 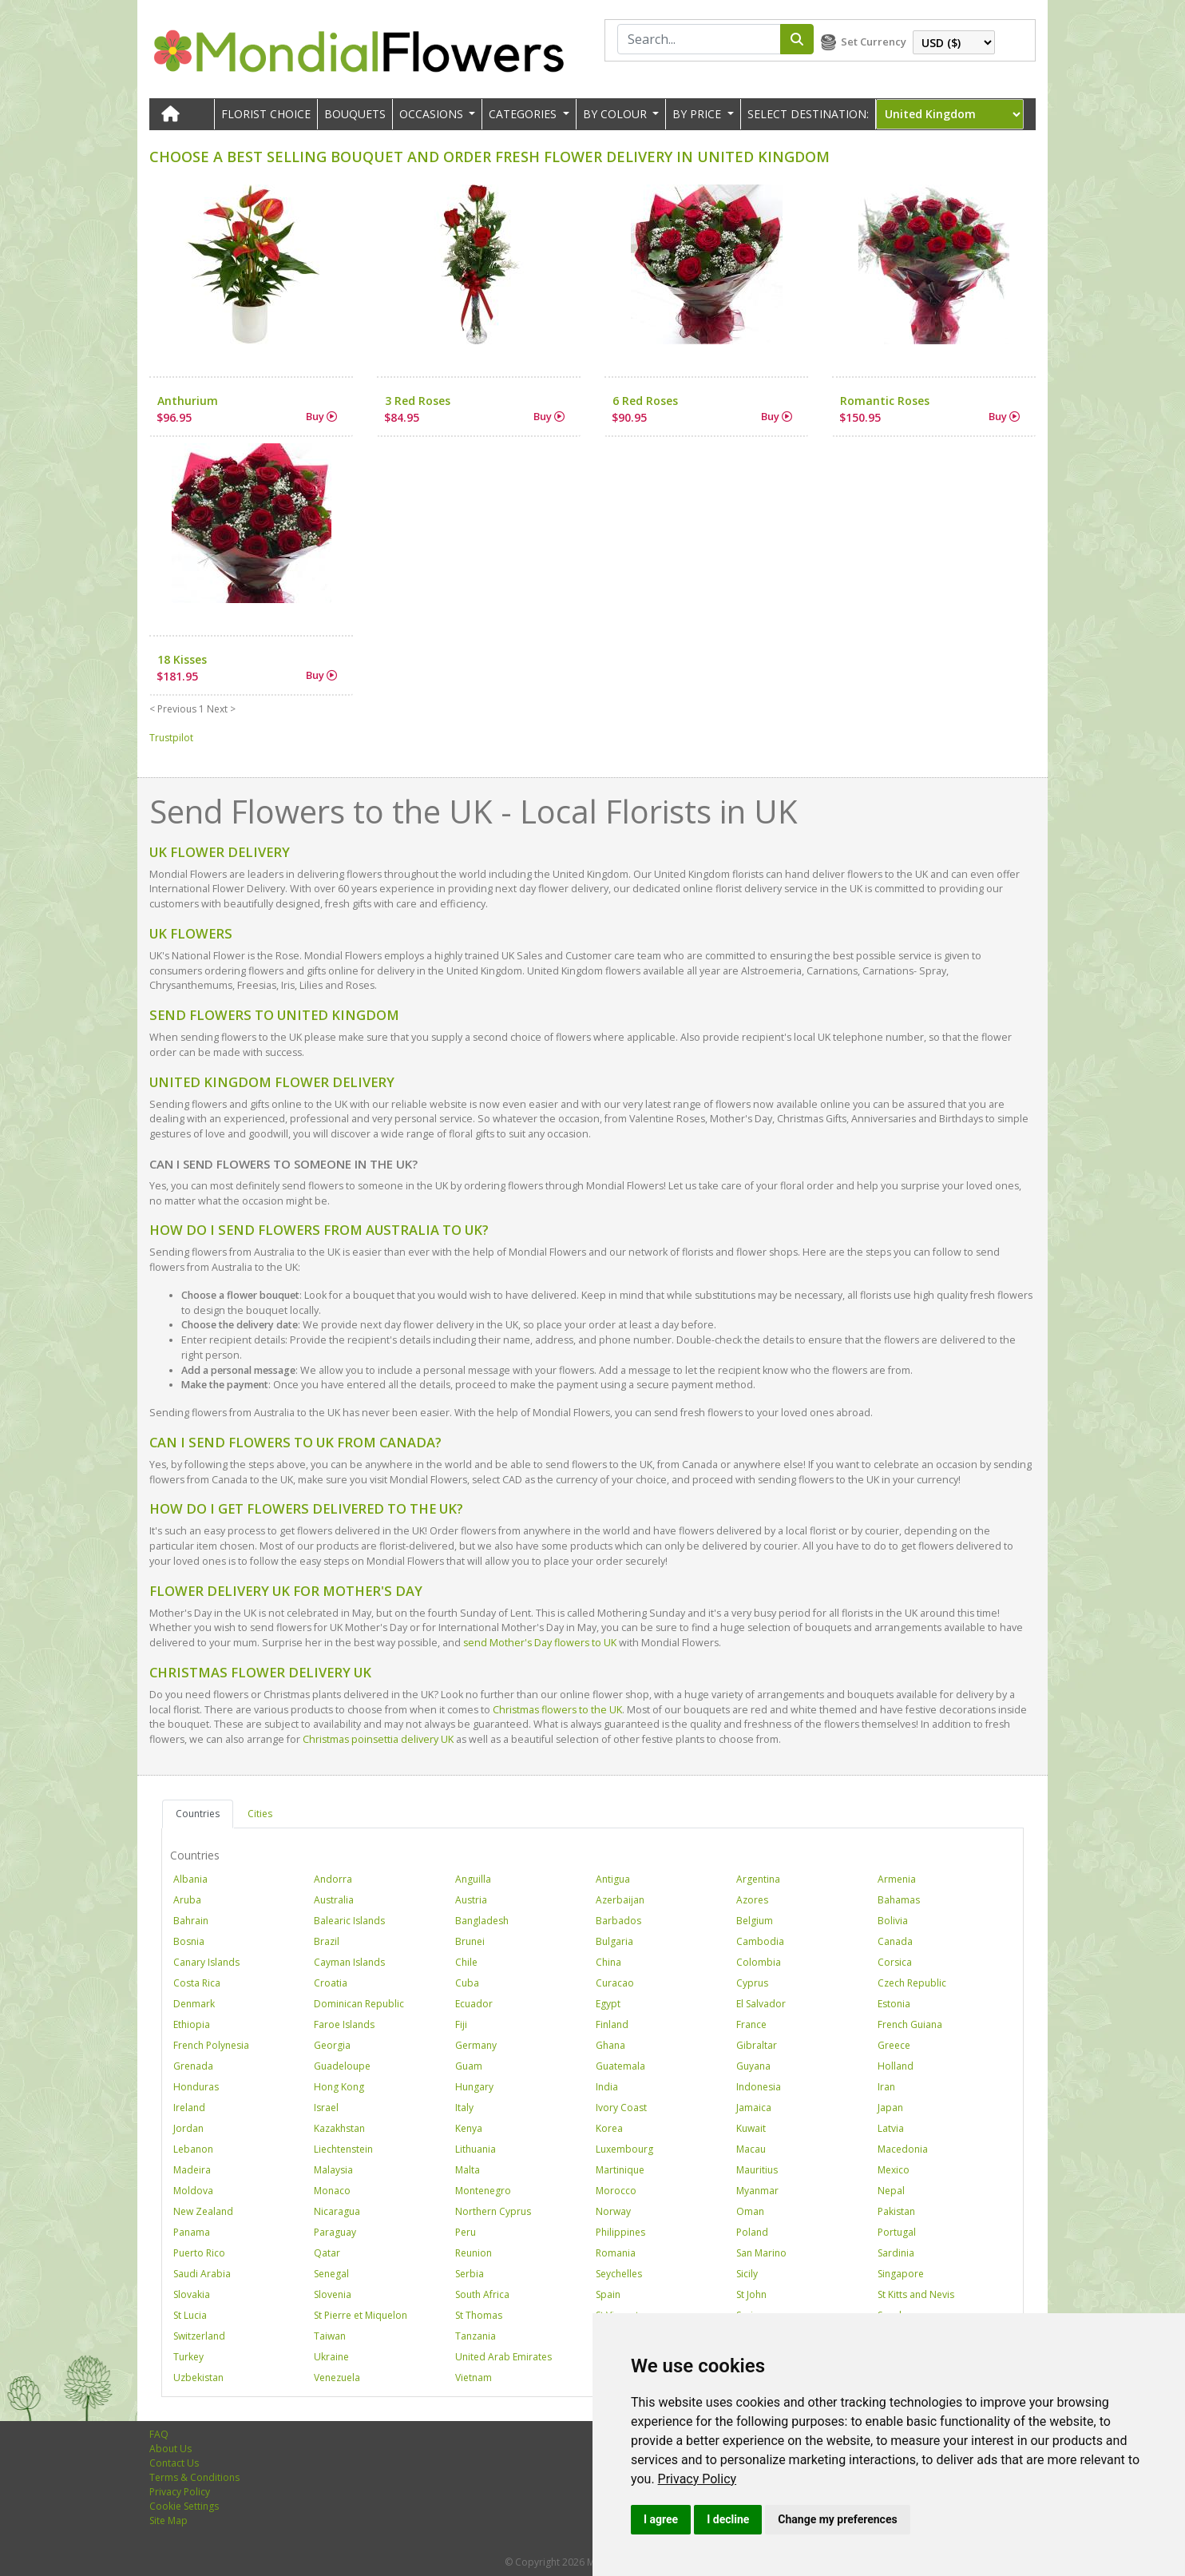 I want to click on Pakistan, so click(x=896, y=2211).